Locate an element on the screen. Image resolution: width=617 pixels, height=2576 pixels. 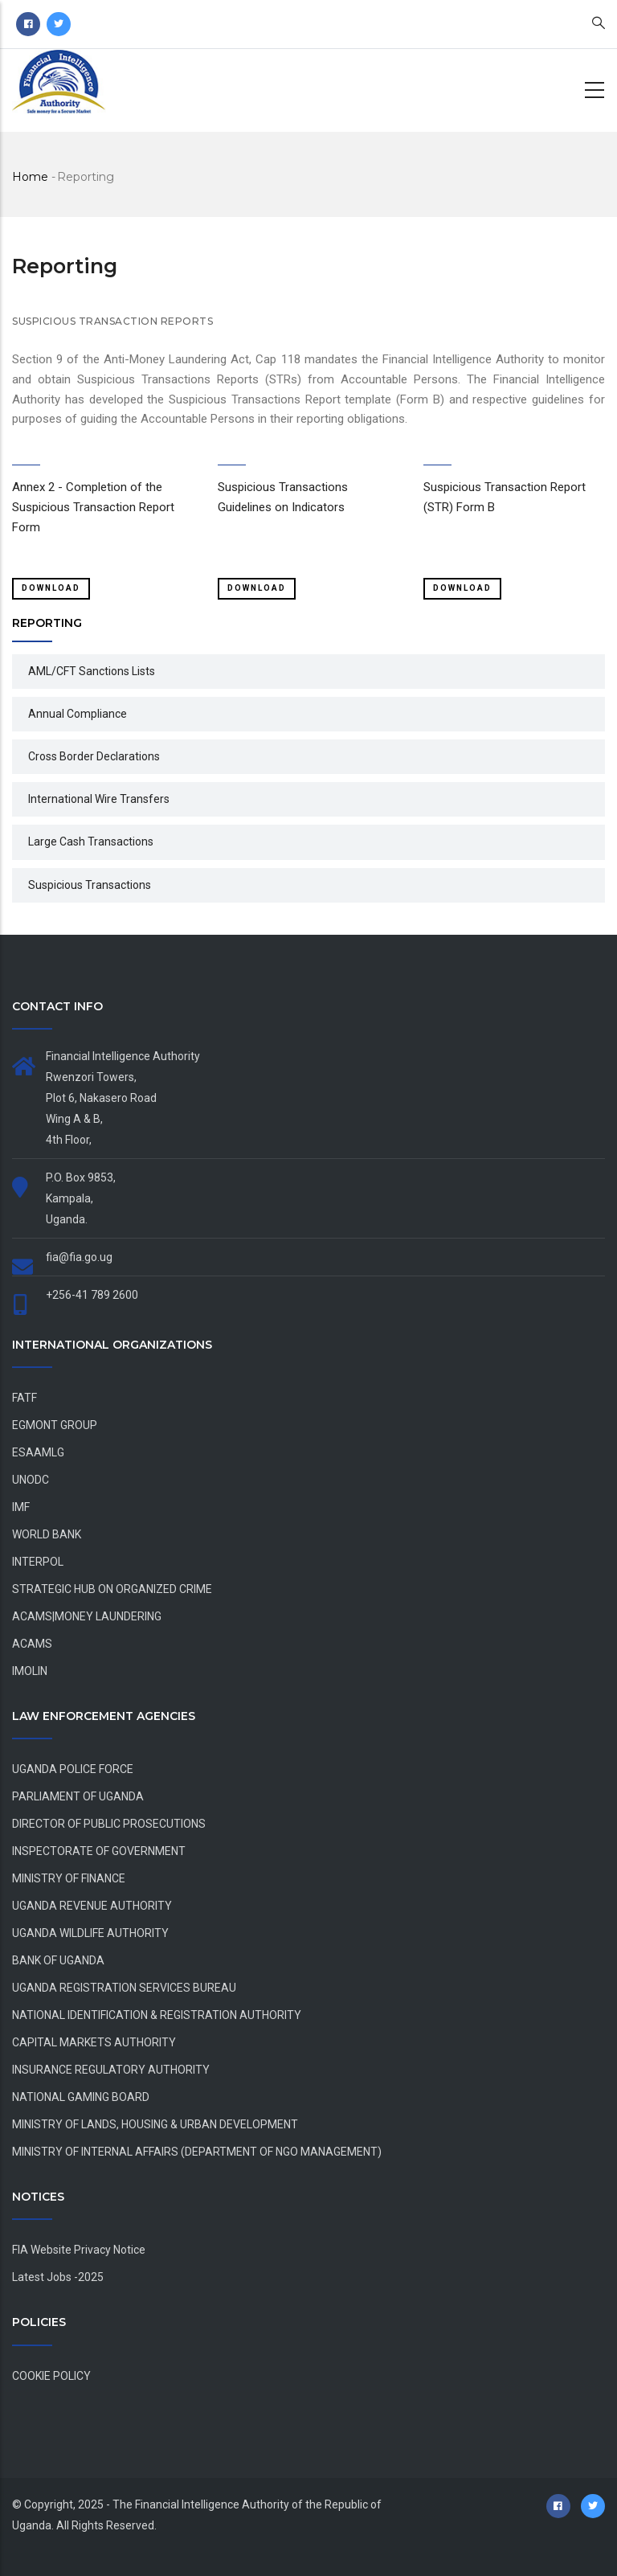
MINISTRY OF LANDS, HOUSING & URBAN DEVELOPMENT is located at coordinates (155, 2124).